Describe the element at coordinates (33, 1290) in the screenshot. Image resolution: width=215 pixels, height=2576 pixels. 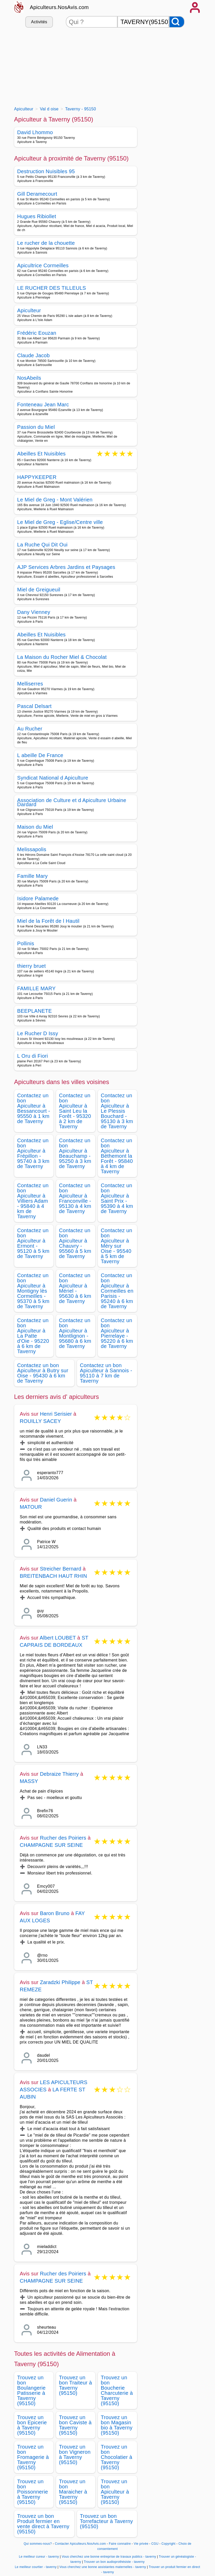
I see `Contactez un bon Apiculteur à Montigny lès Cormeilles - 95370 à 5 km de Taverny` at that location.